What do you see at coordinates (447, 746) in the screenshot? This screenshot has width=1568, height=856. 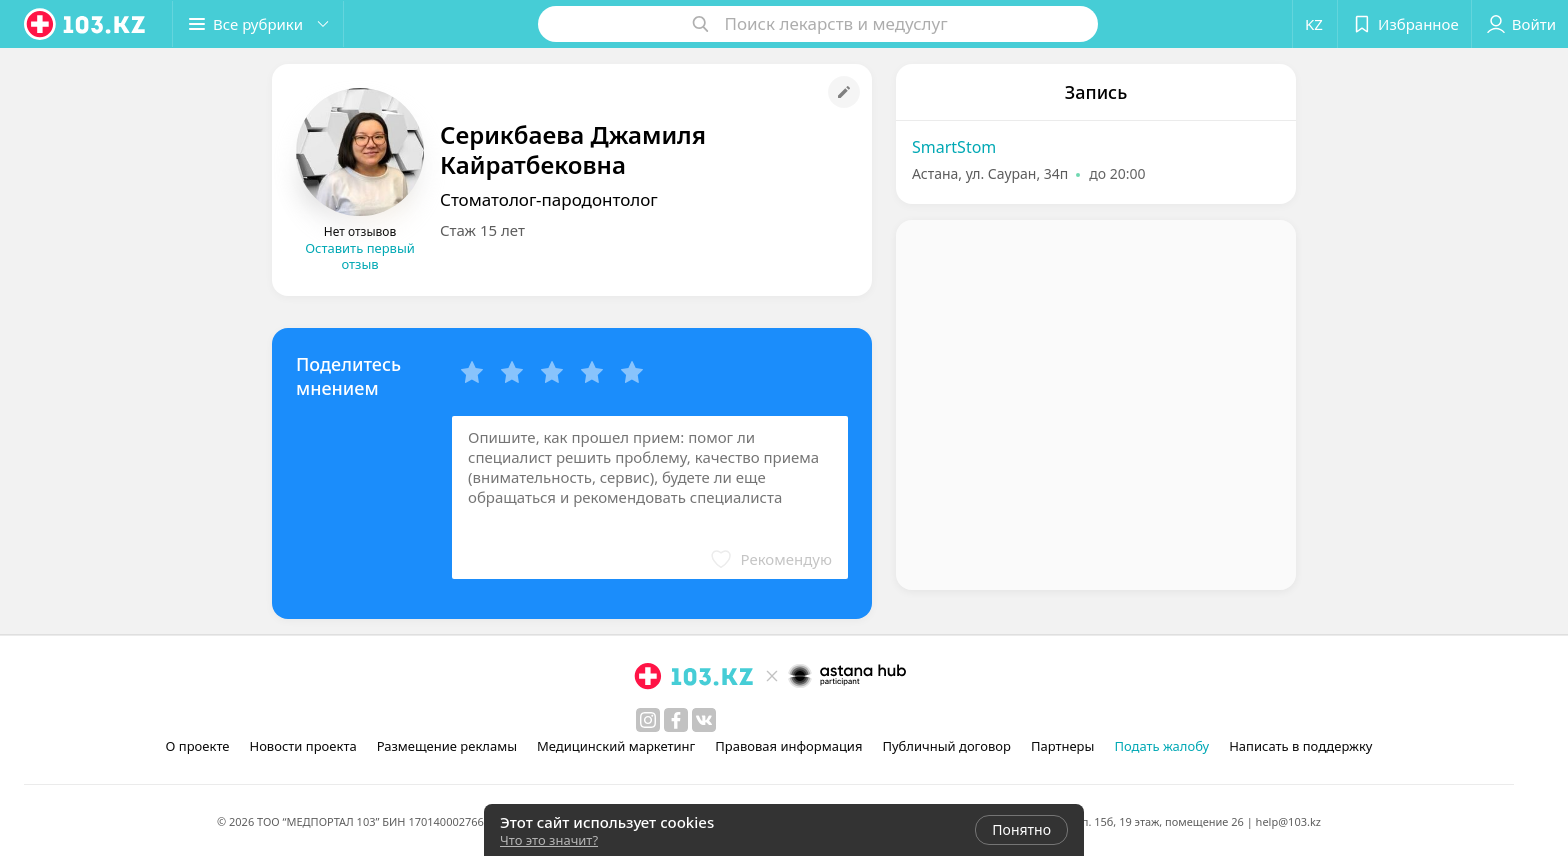 I see `Размещение рекламы` at bounding box center [447, 746].